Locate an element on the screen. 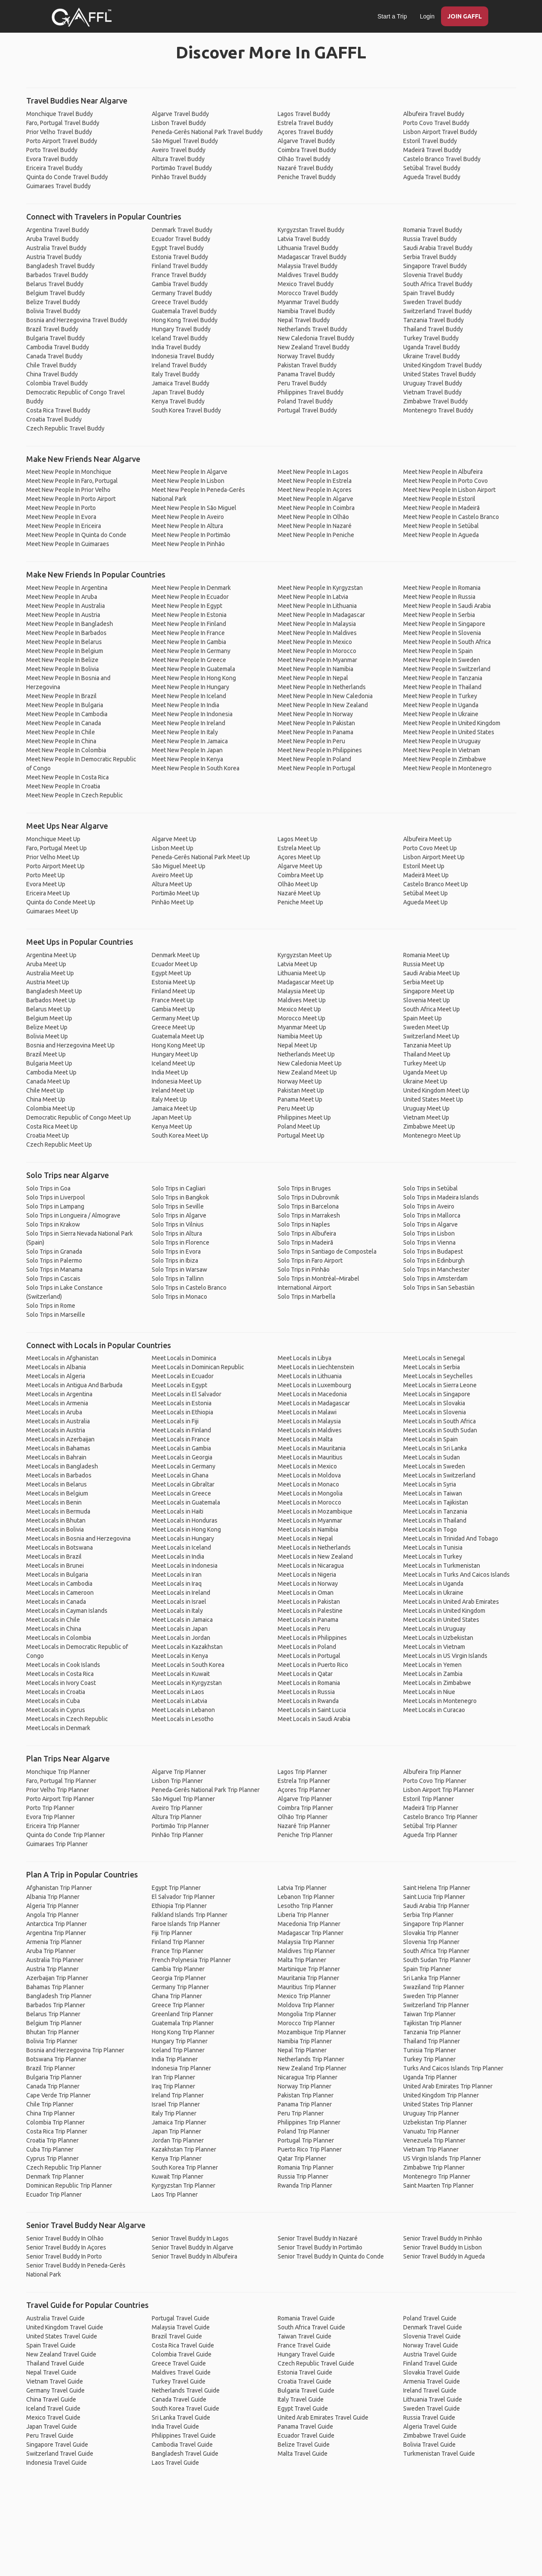 This screenshot has width=542, height=2576. Meet Locals in Egypt is located at coordinates (179, 1385).